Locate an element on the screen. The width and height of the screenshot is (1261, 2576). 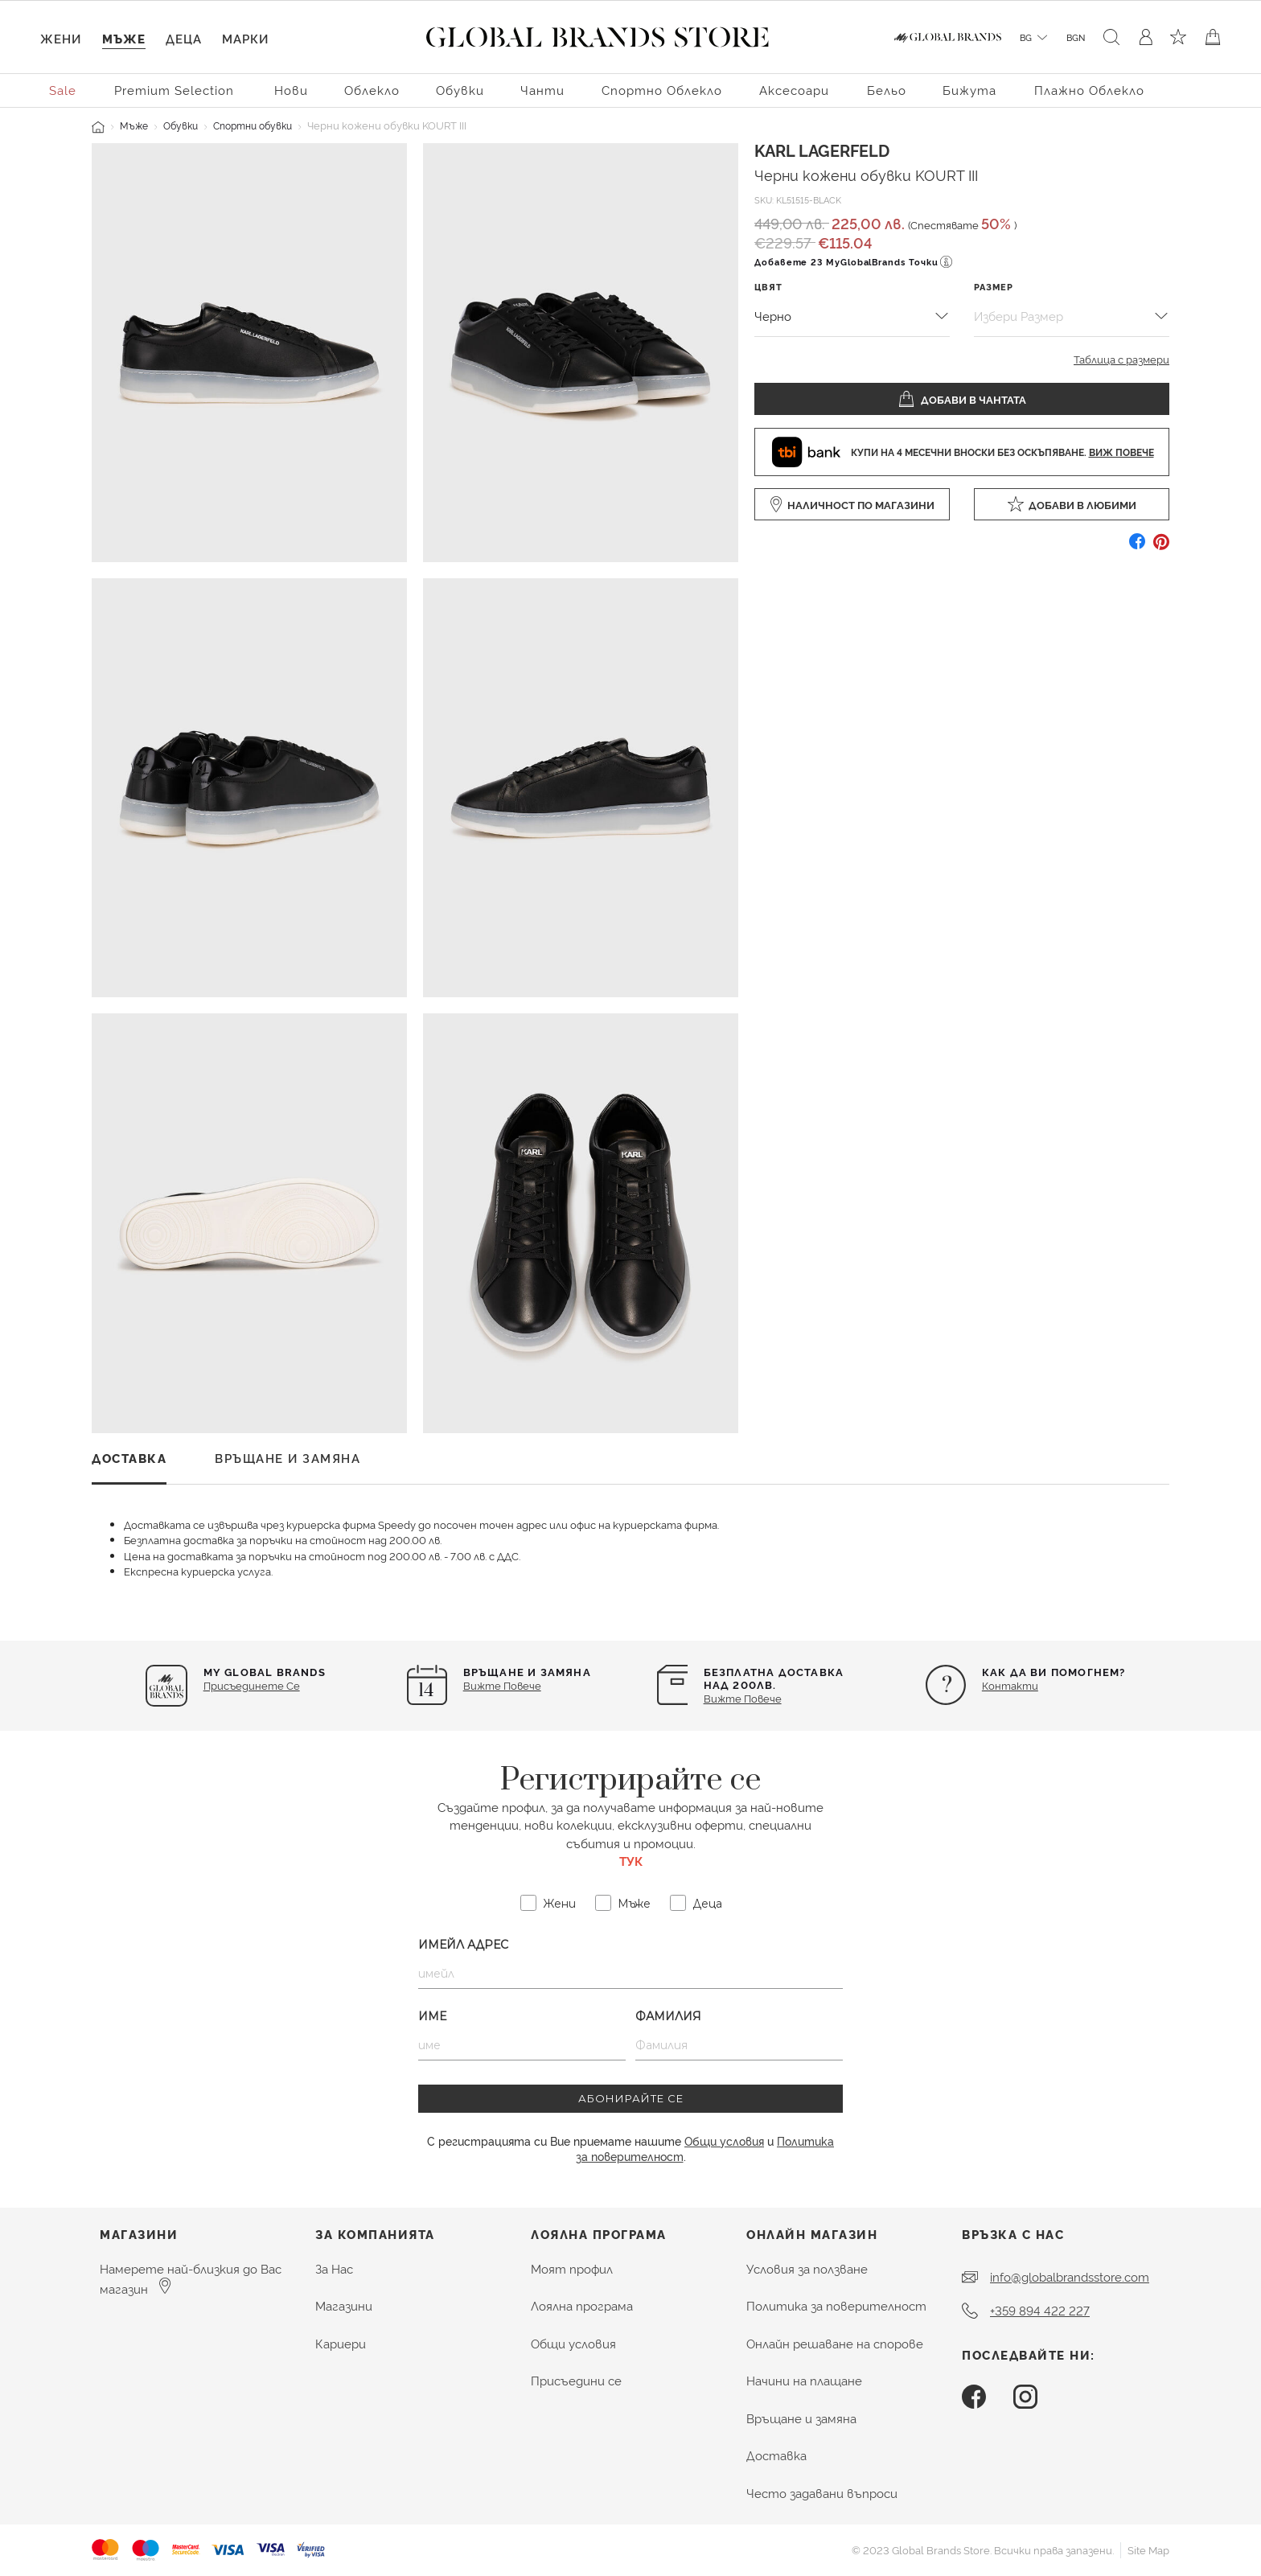
Жени [button] is located at coordinates (60, 38).